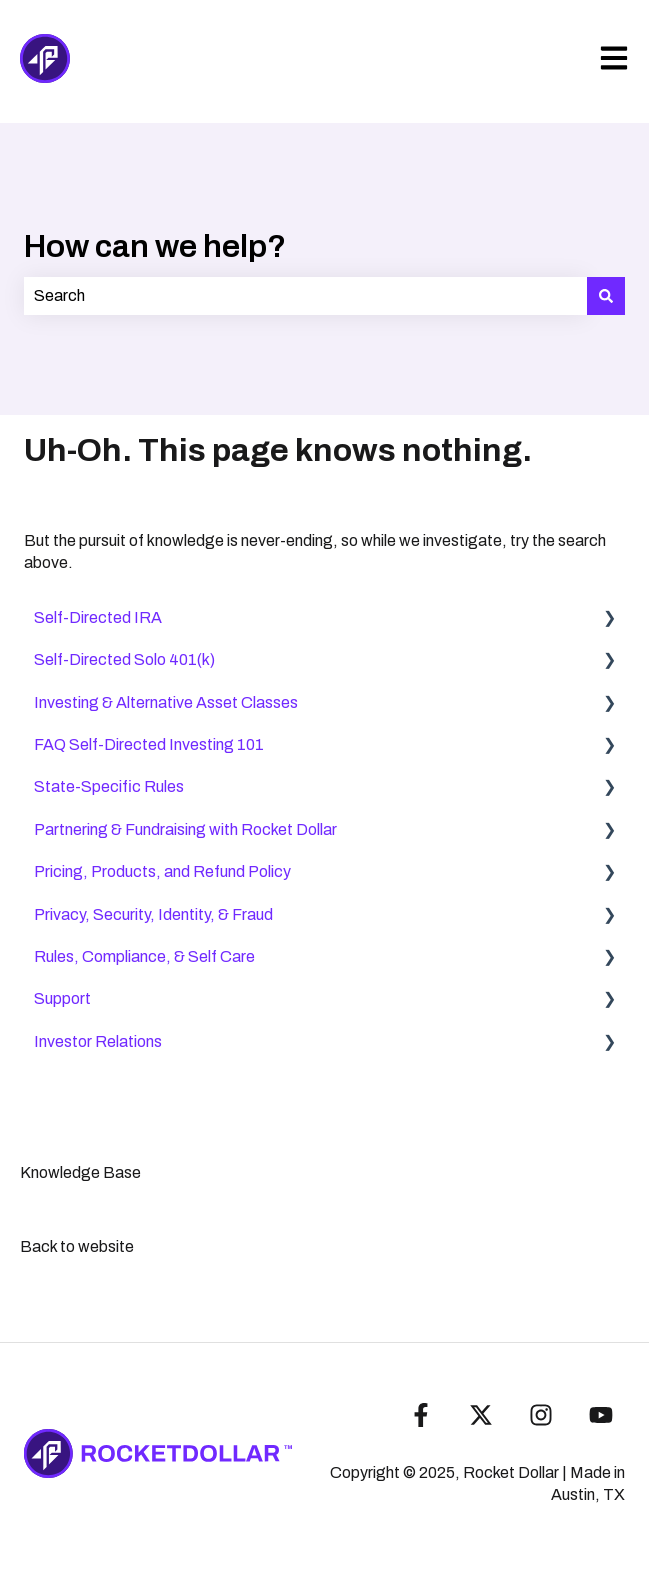 The width and height of the screenshot is (649, 1577). Describe the element at coordinates (98, 617) in the screenshot. I see `Self-Directed IRA [menuitem]` at that location.